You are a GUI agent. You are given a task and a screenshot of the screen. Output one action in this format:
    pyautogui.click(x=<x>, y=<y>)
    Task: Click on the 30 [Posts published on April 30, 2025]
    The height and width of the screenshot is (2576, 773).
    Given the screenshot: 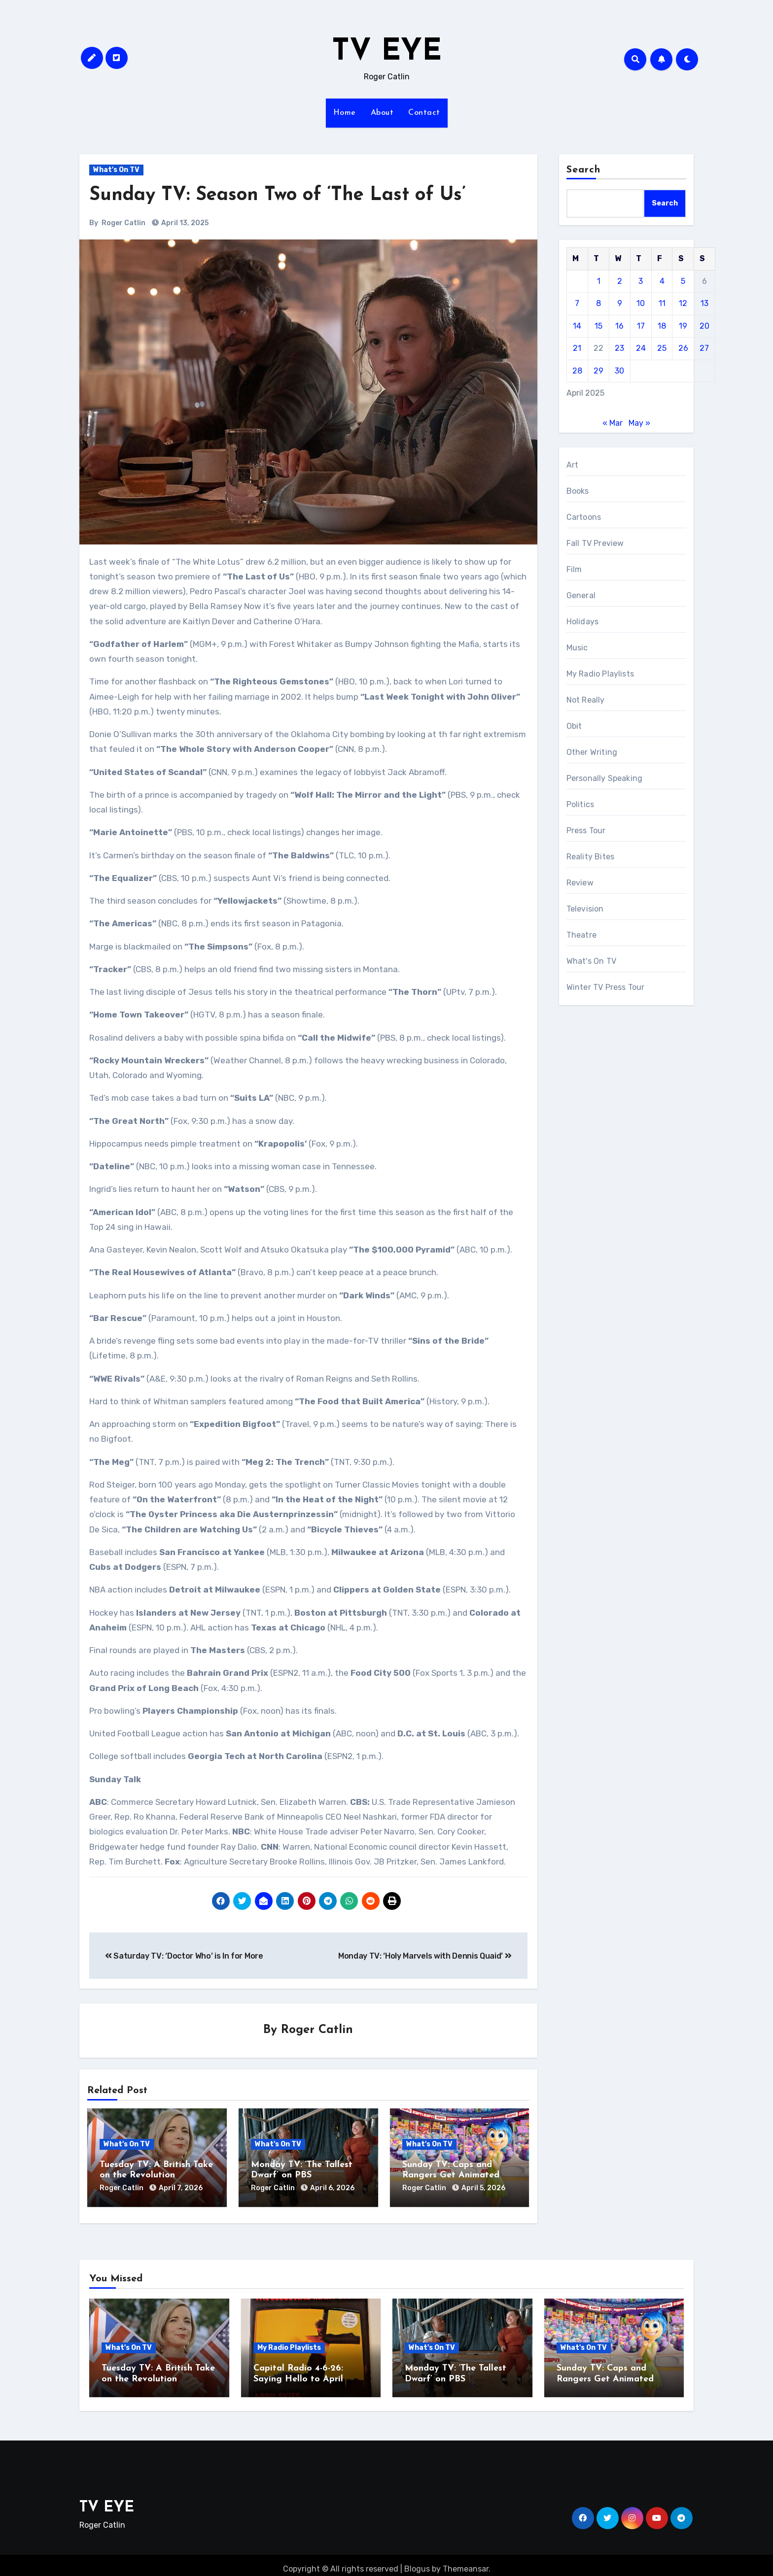 What is the action you would take?
    pyautogui.click(x=619, y=370)
    